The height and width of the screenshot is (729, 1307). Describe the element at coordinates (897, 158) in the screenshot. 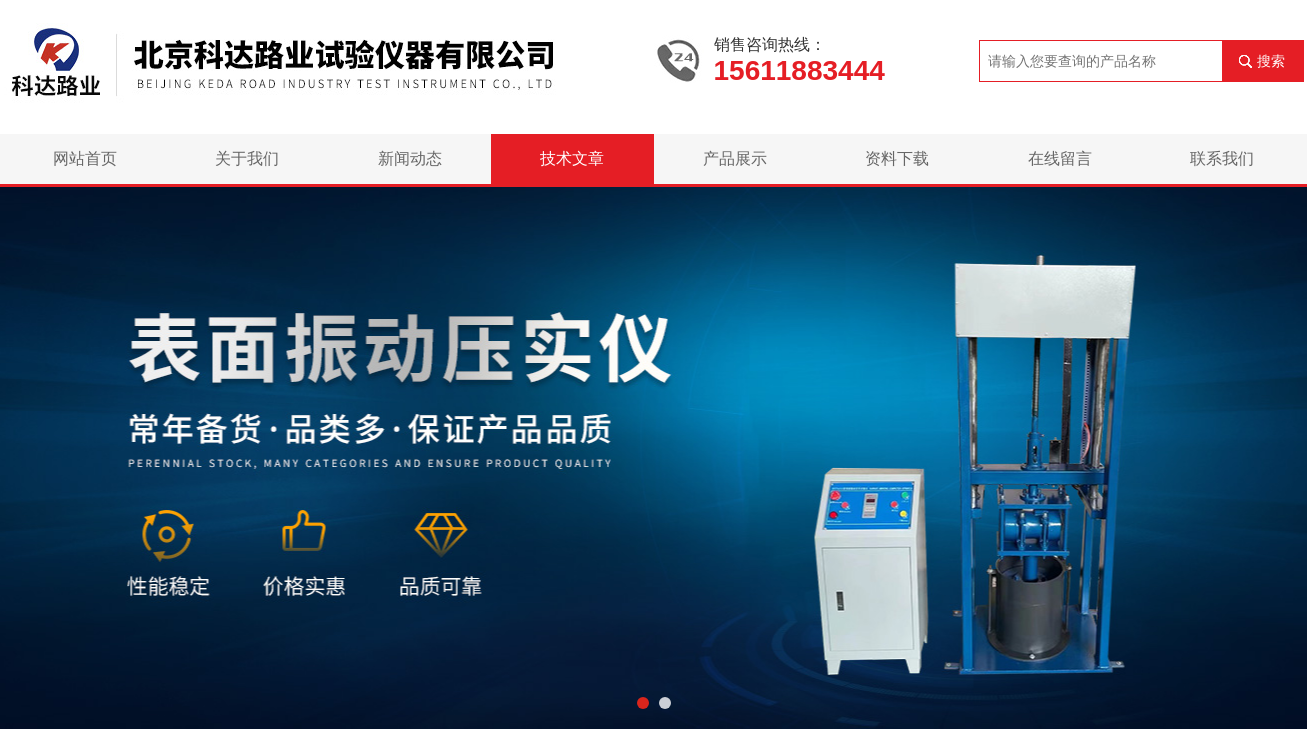

I see `资料下载` at that location.